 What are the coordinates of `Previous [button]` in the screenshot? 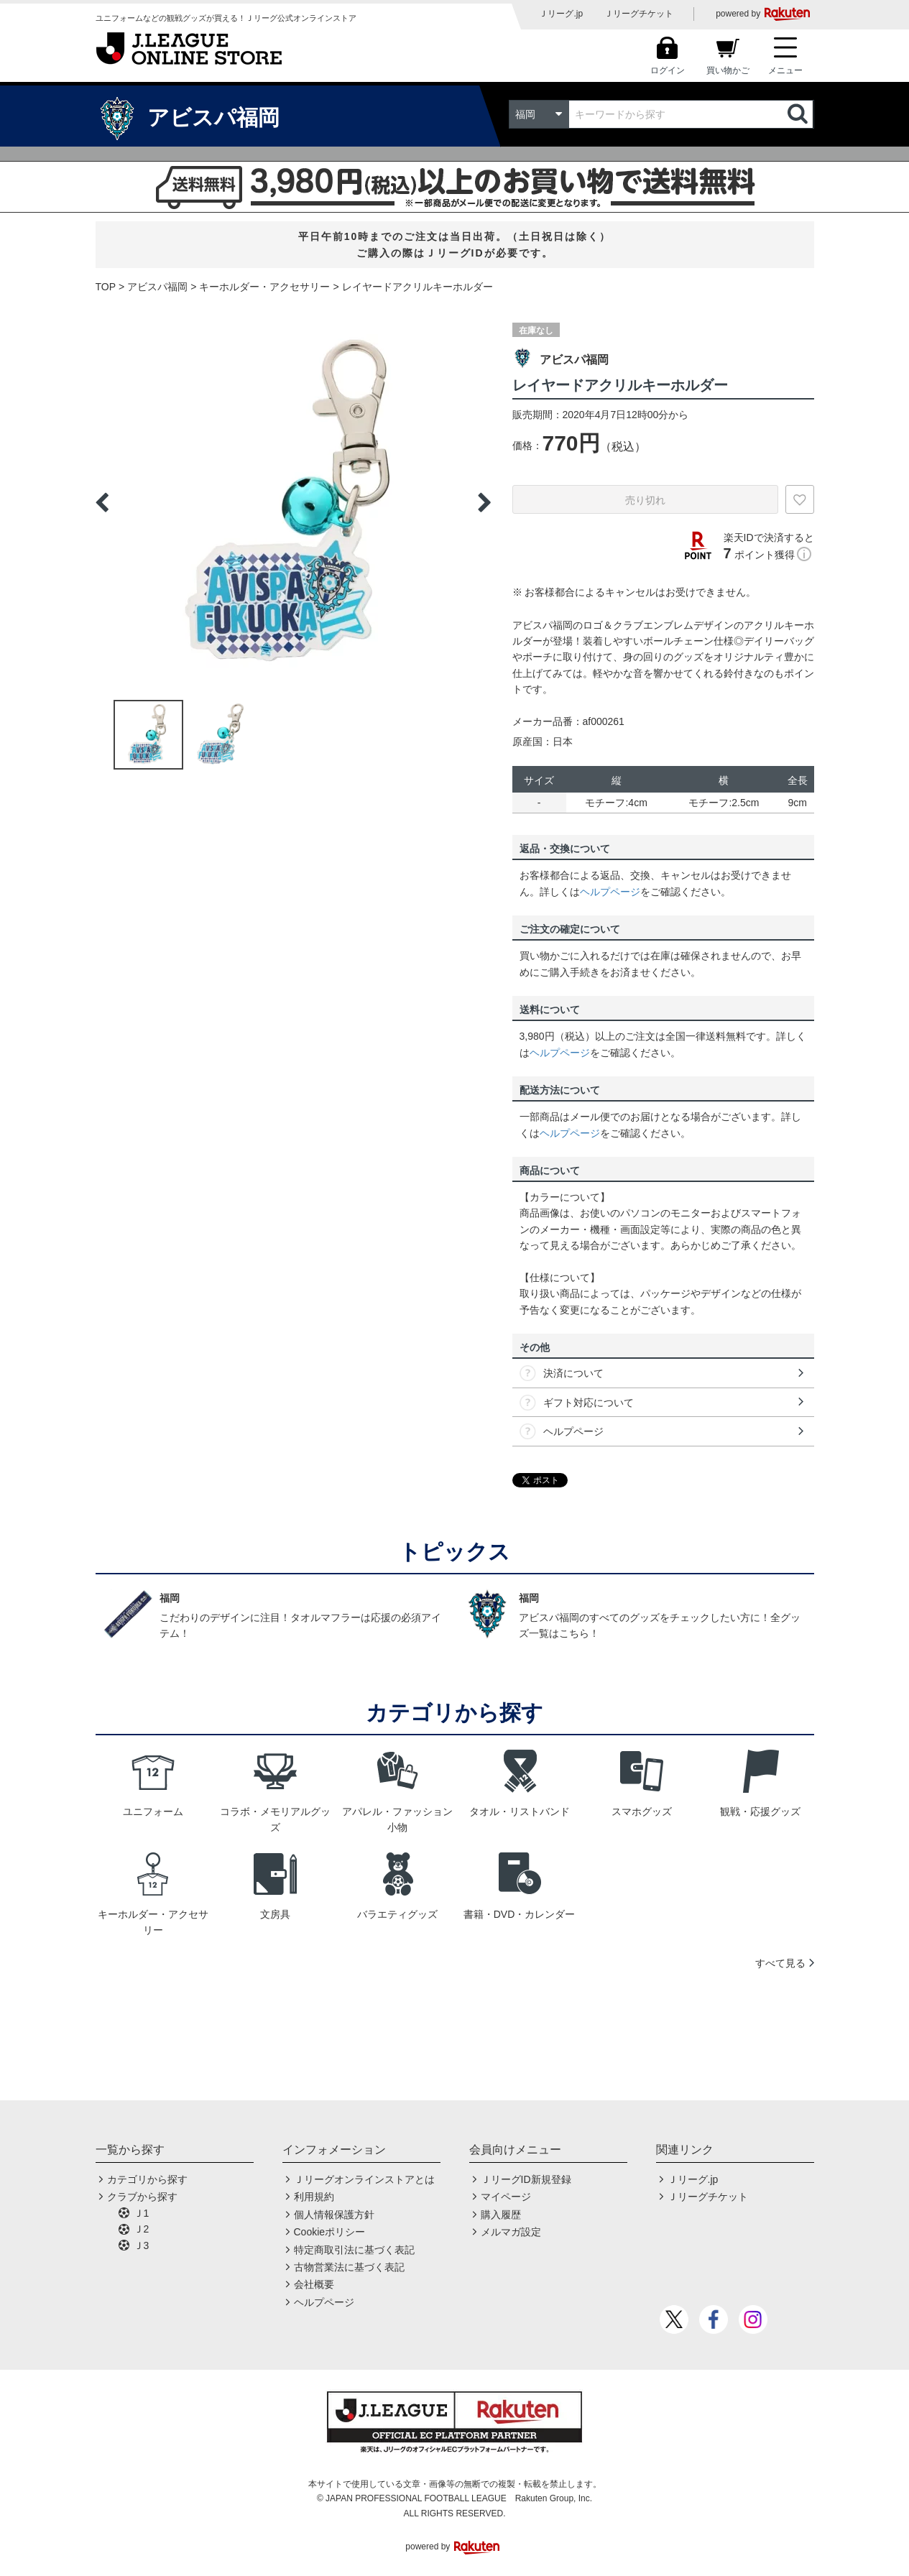 It's located at (102, 502).